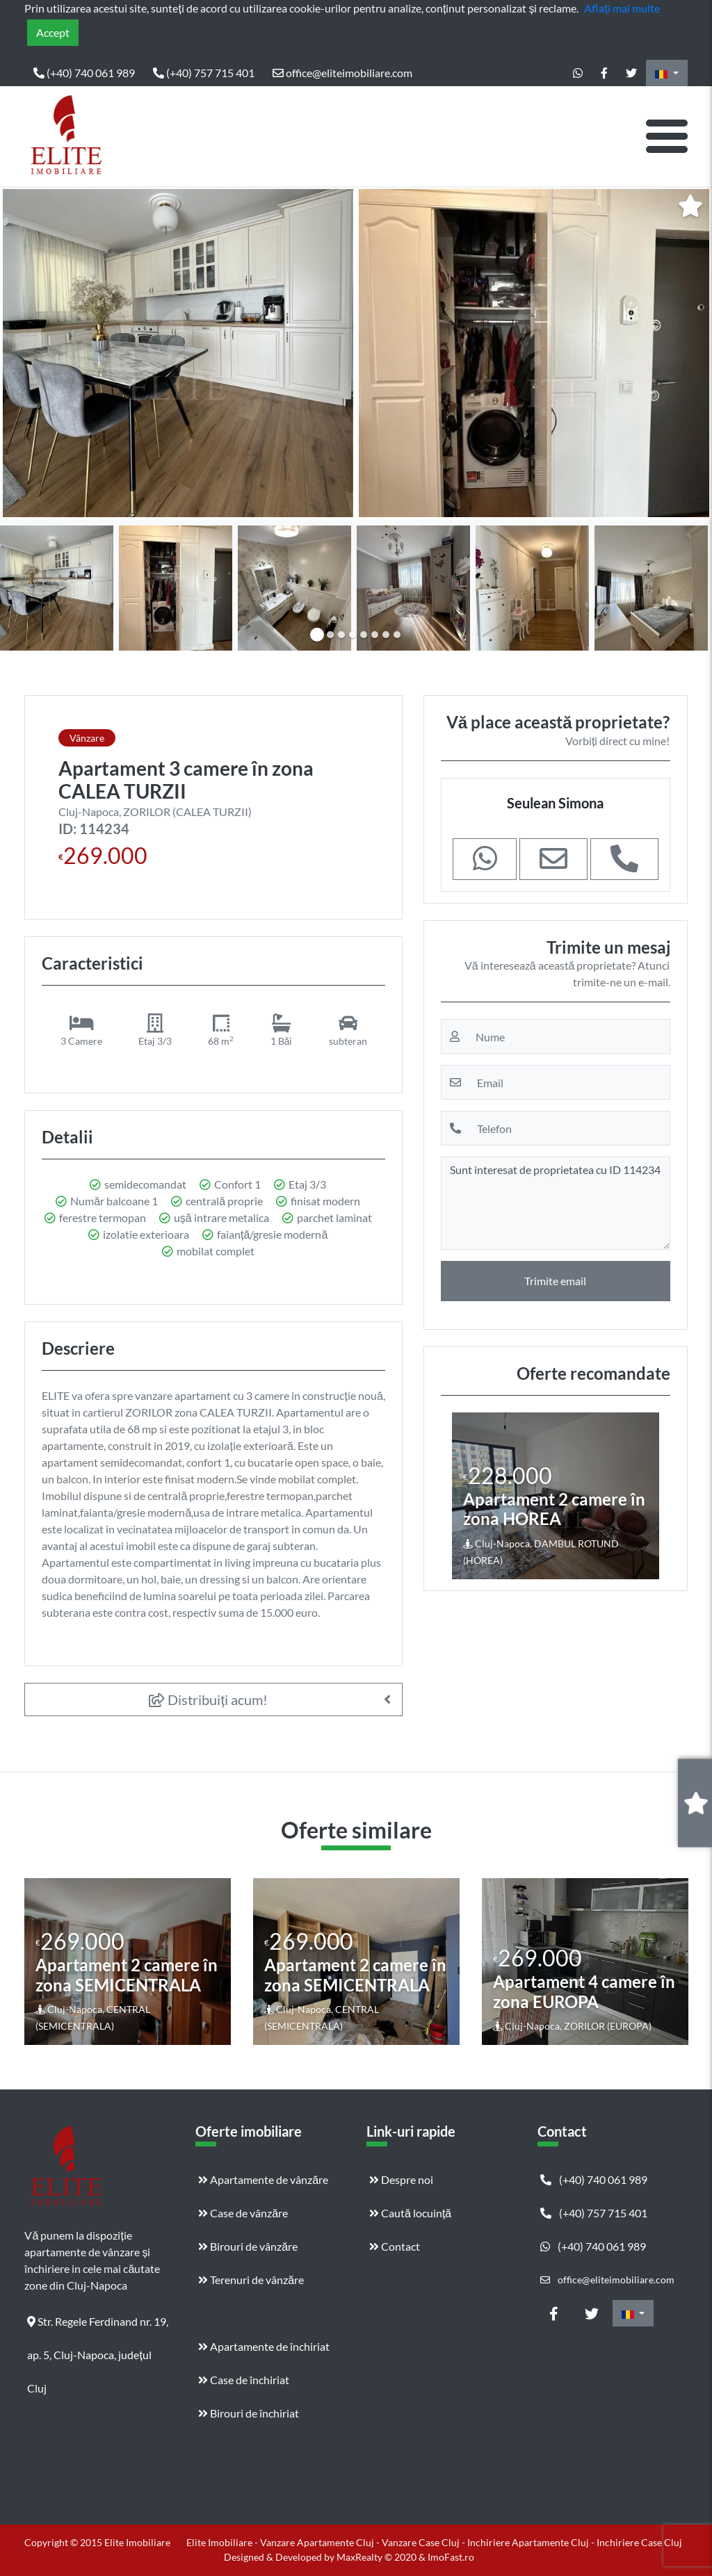  I want to click on Caută locuință, so click(410, 2212).